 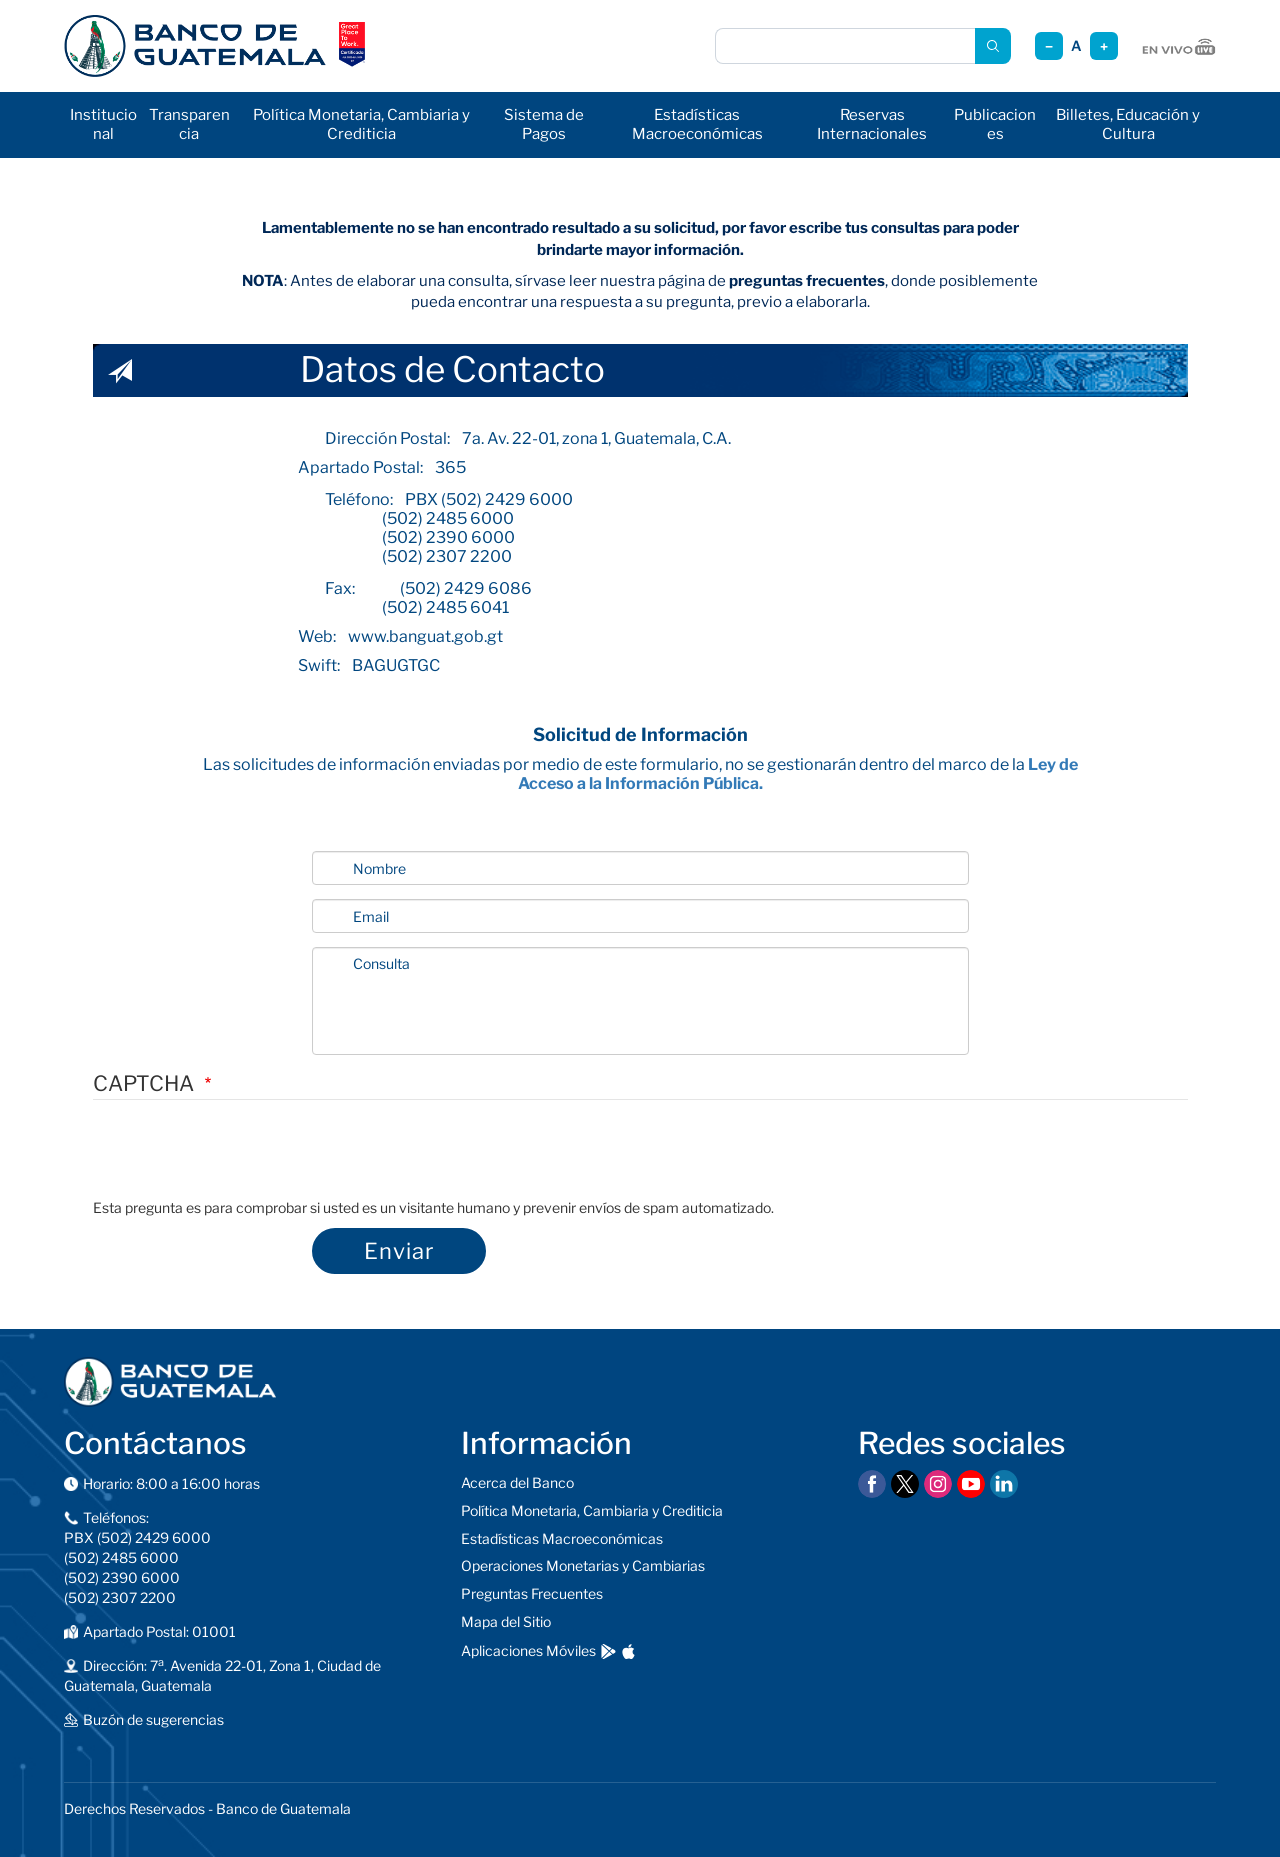 What do you see at coordinates (506, 1621) in the screenshot?
I see `Mapa del Sitio` at bounding box center [506, 1621].